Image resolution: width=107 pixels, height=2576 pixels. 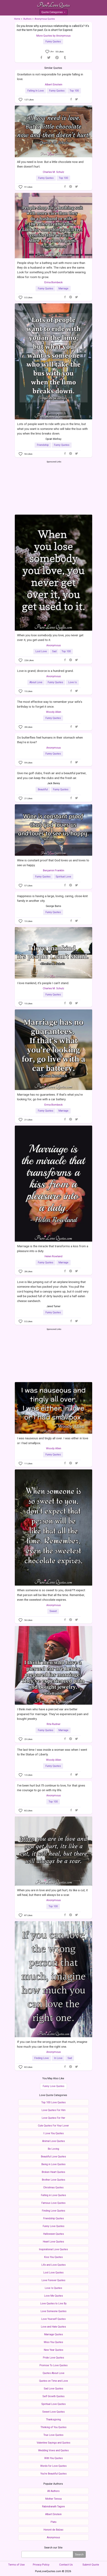 What do you see at coordinates (53, 2442) in the screenshot?
I see `Valentine Sayings and Quotes` at bounding box center [53, 2442].